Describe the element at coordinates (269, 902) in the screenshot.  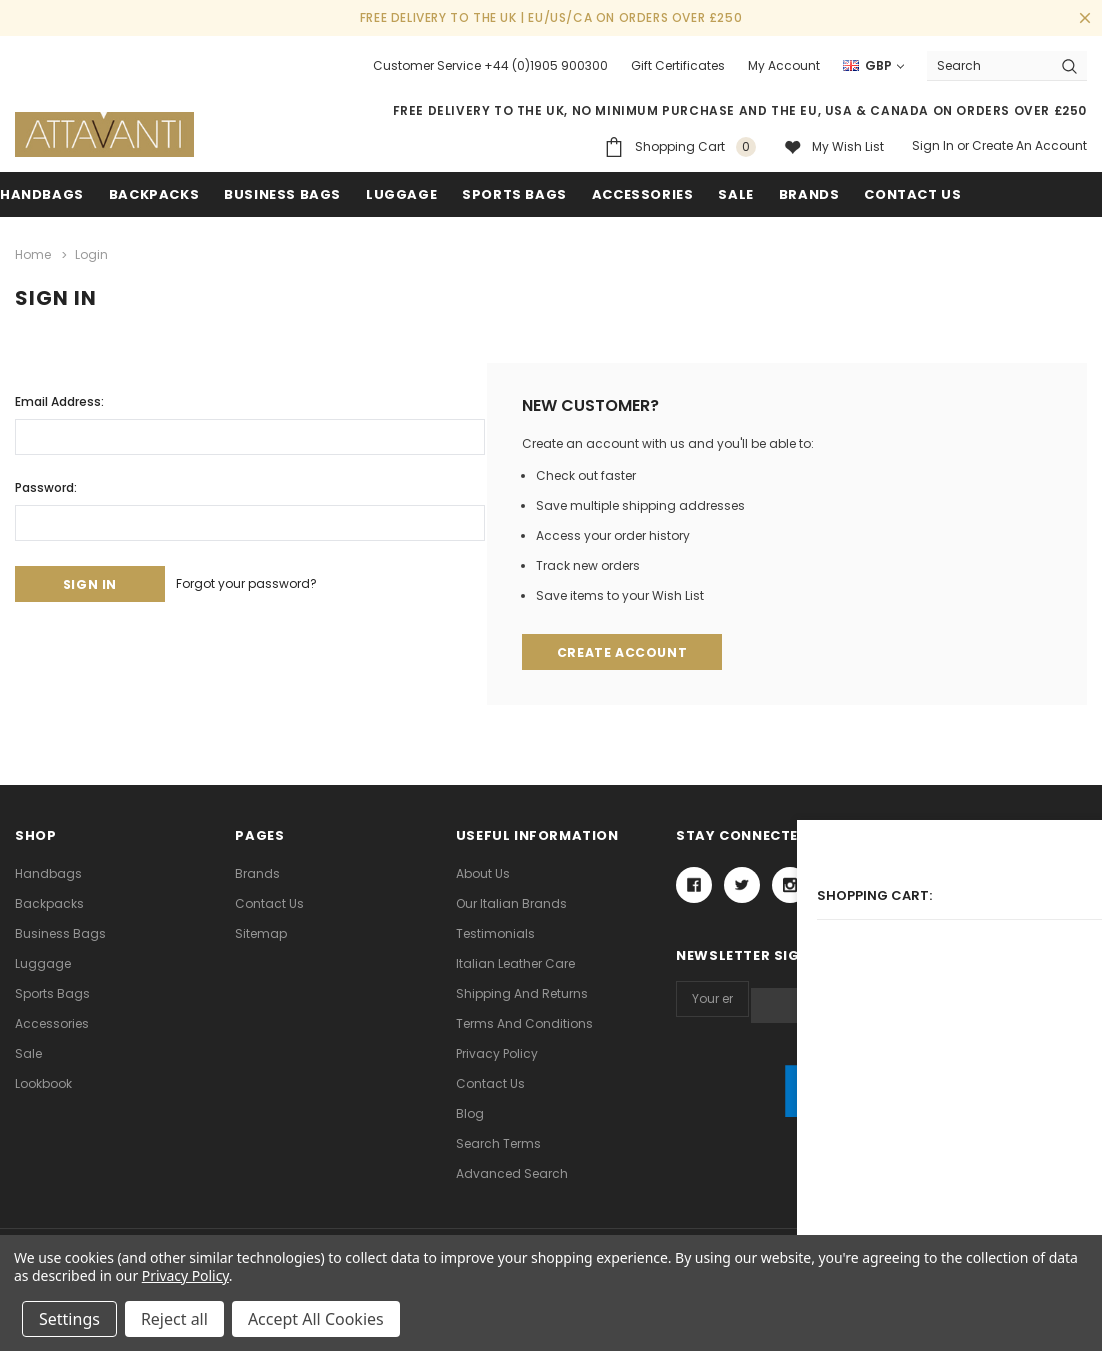
I see `Contact Us` at that location.